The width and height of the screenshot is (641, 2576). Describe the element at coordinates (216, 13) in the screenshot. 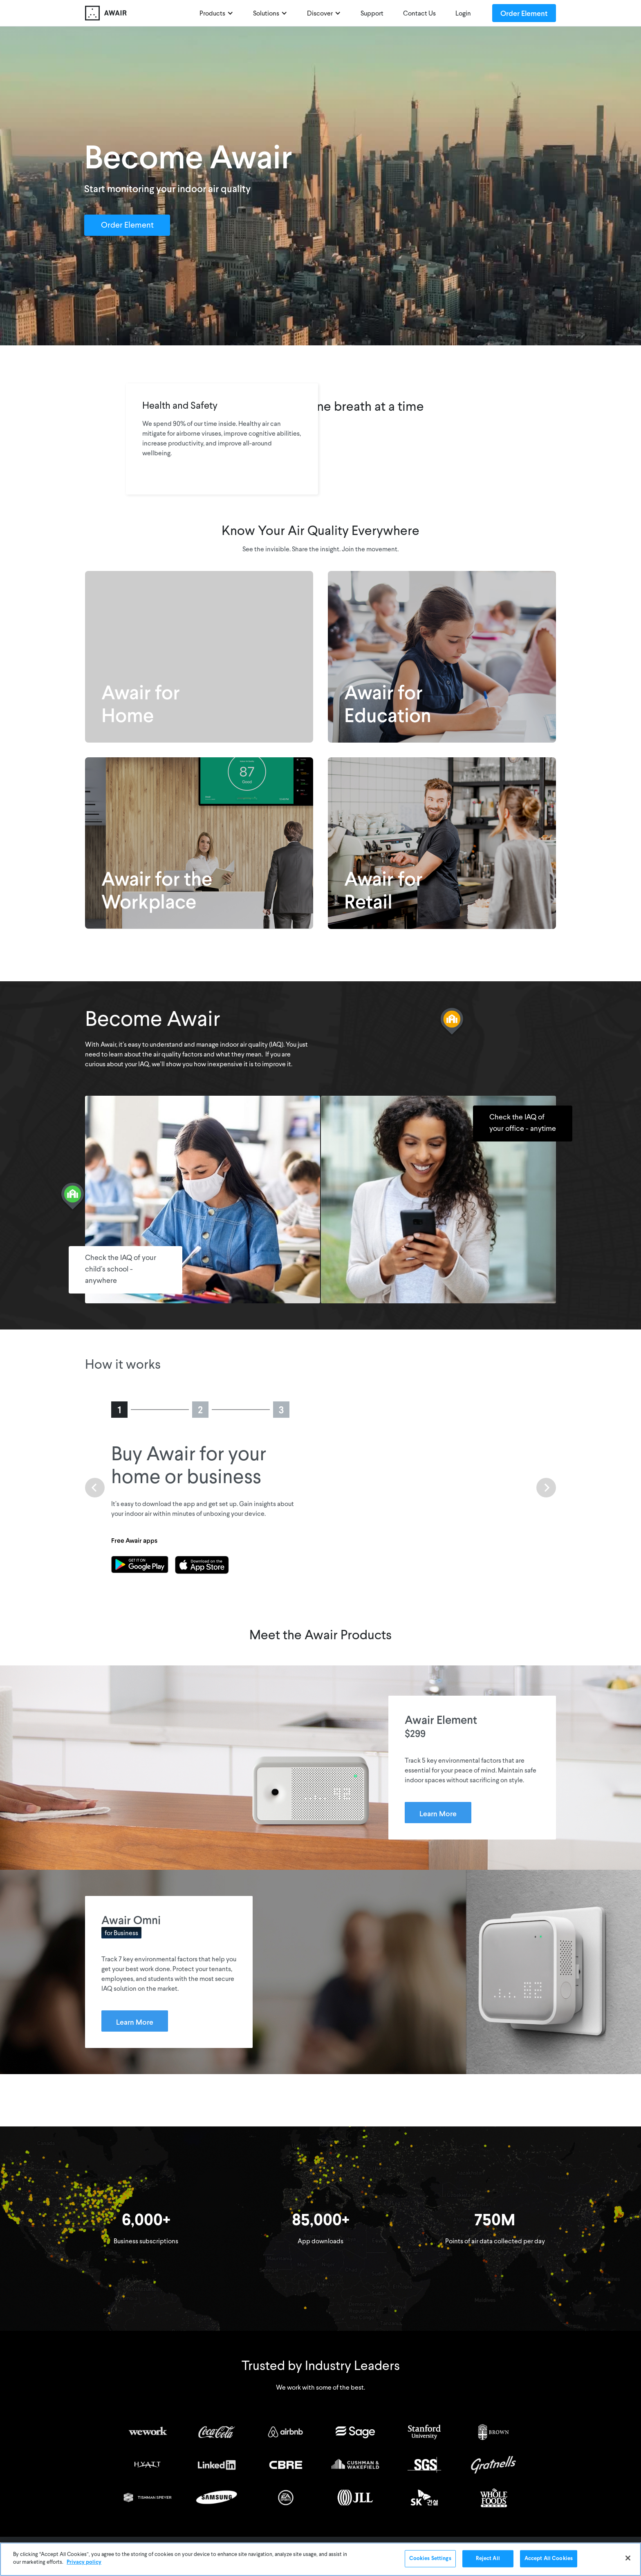

I see `[button]` at that location.